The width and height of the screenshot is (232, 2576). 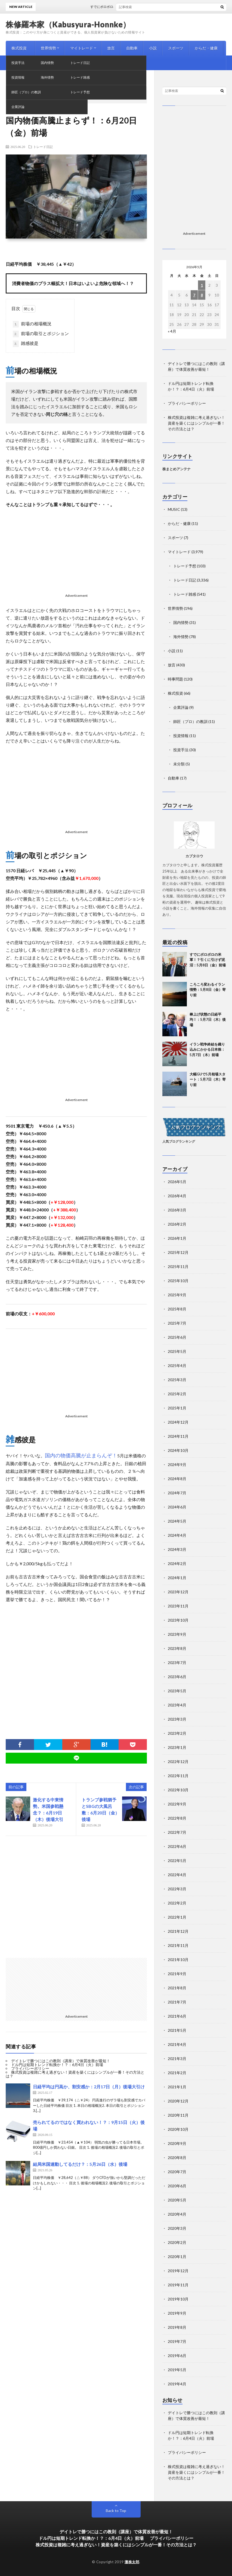 I want to click on 2020年4月, so click(x=177, y=2214).